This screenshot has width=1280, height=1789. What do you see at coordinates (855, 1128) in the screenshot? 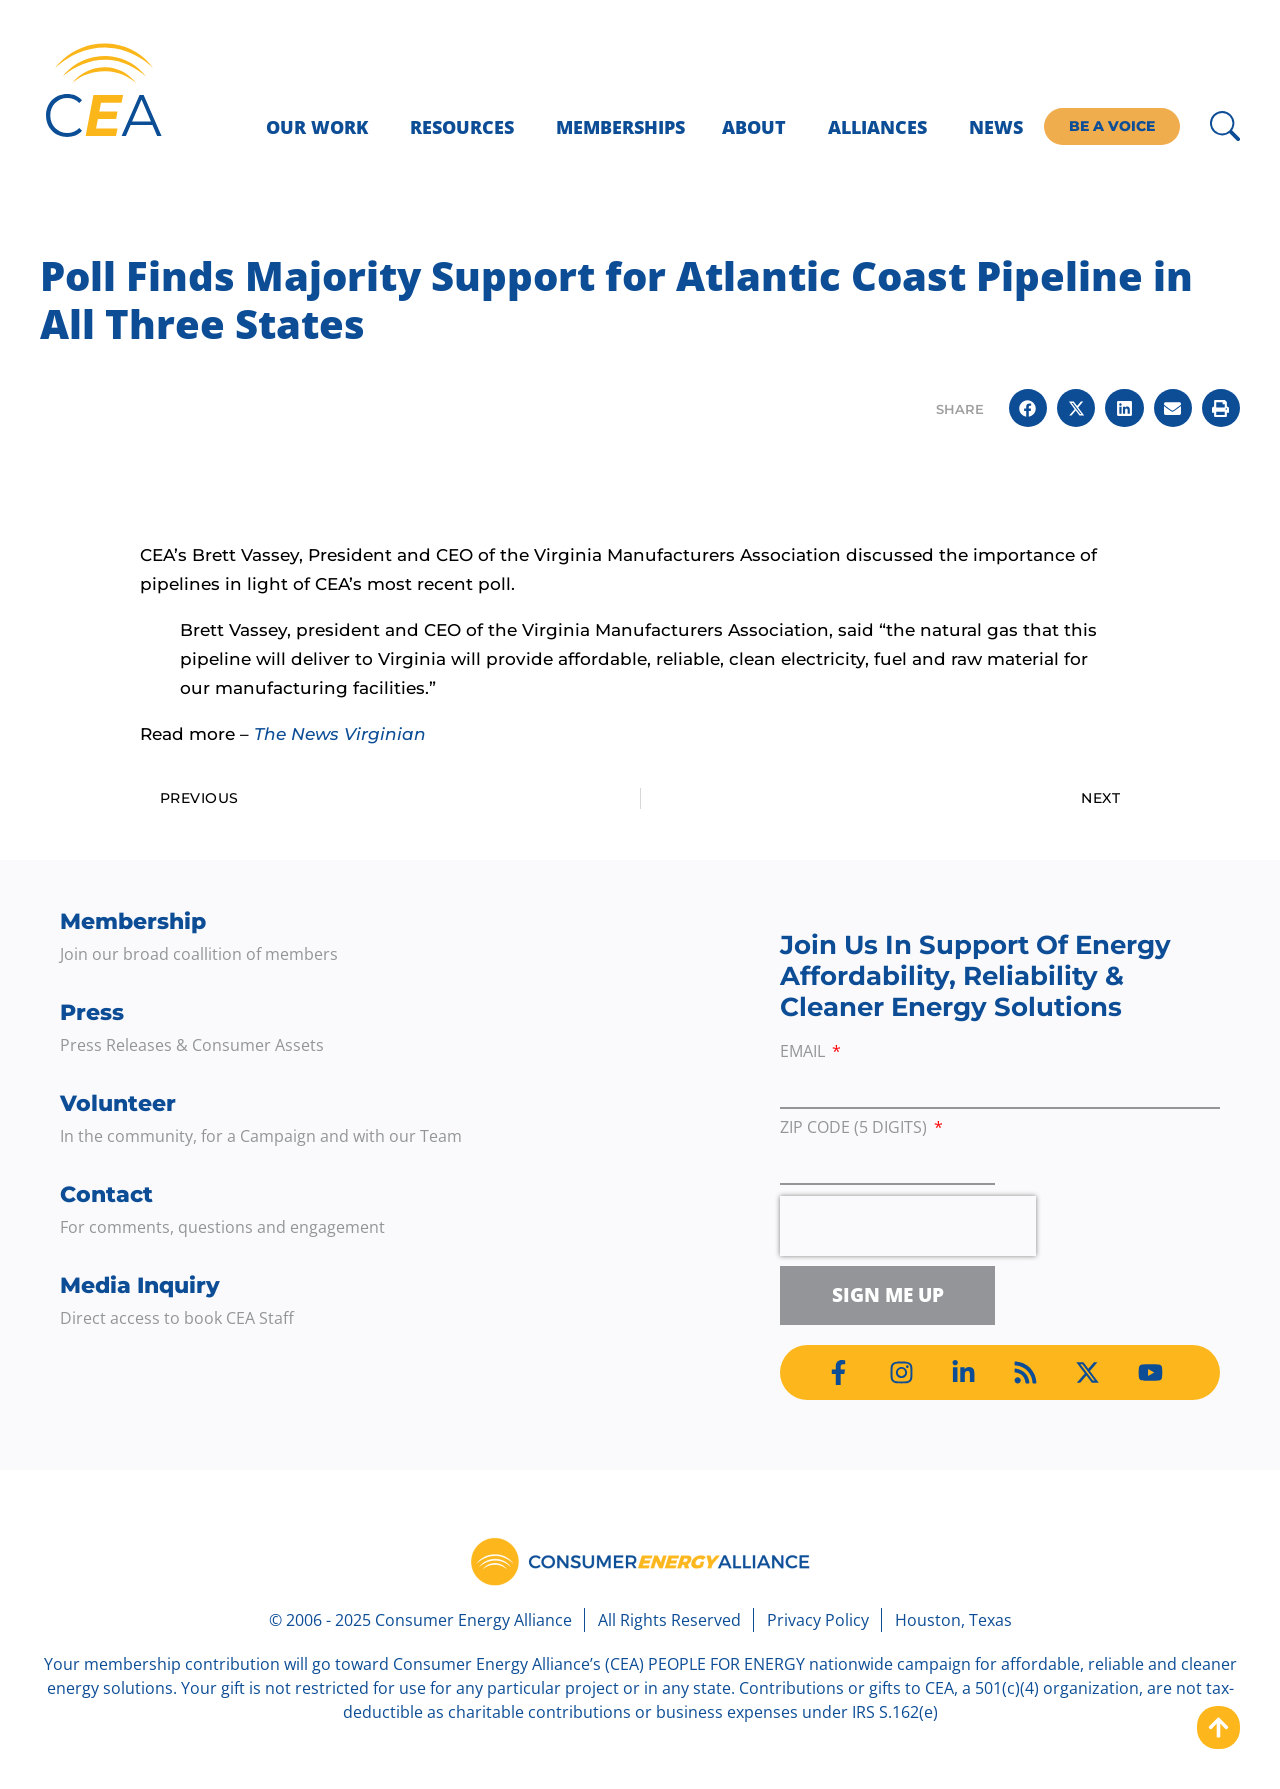
I see `ZIP Code (5 digits)` at bounding box center [855, 1128].